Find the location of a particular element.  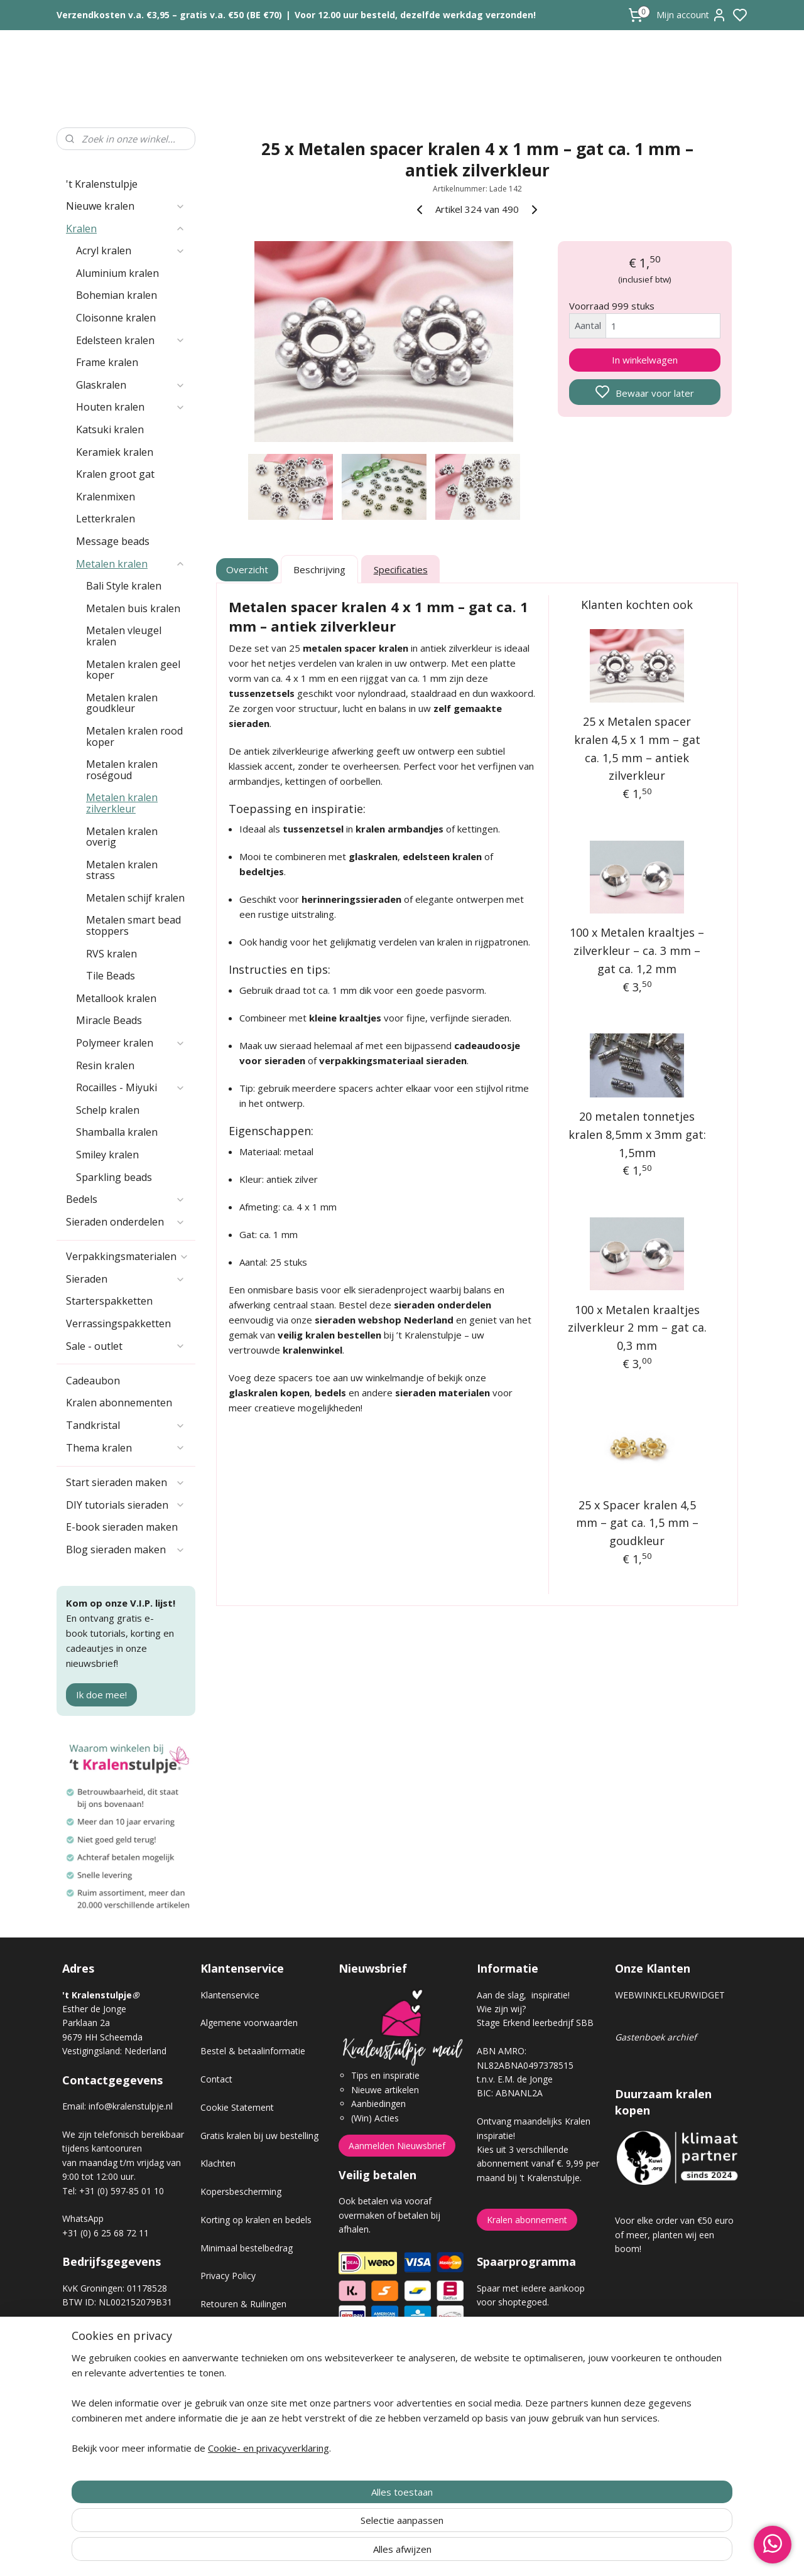

Metalen kralen strass is located at coordinates (122, 870).